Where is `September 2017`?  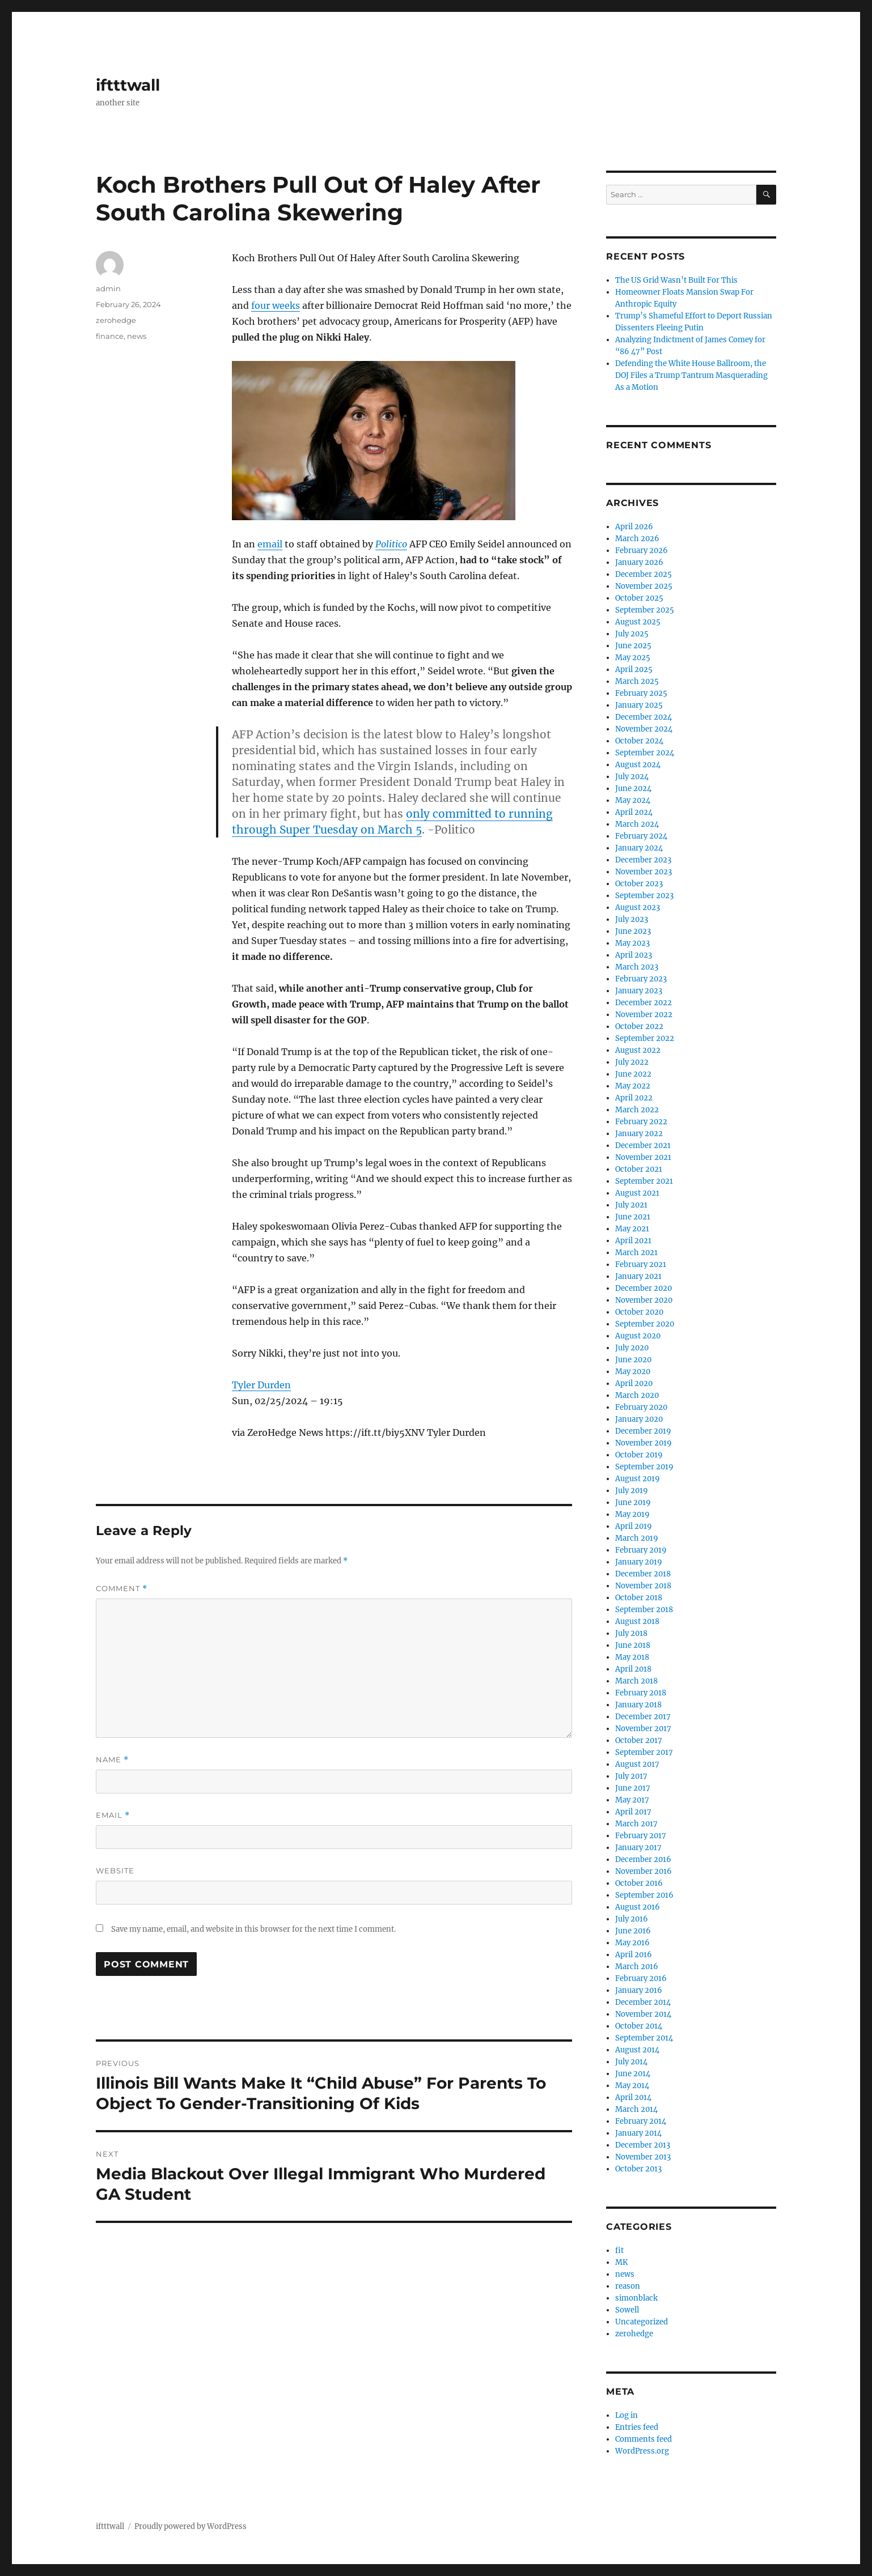
September 2017 is located at coordinates (644, 1752).